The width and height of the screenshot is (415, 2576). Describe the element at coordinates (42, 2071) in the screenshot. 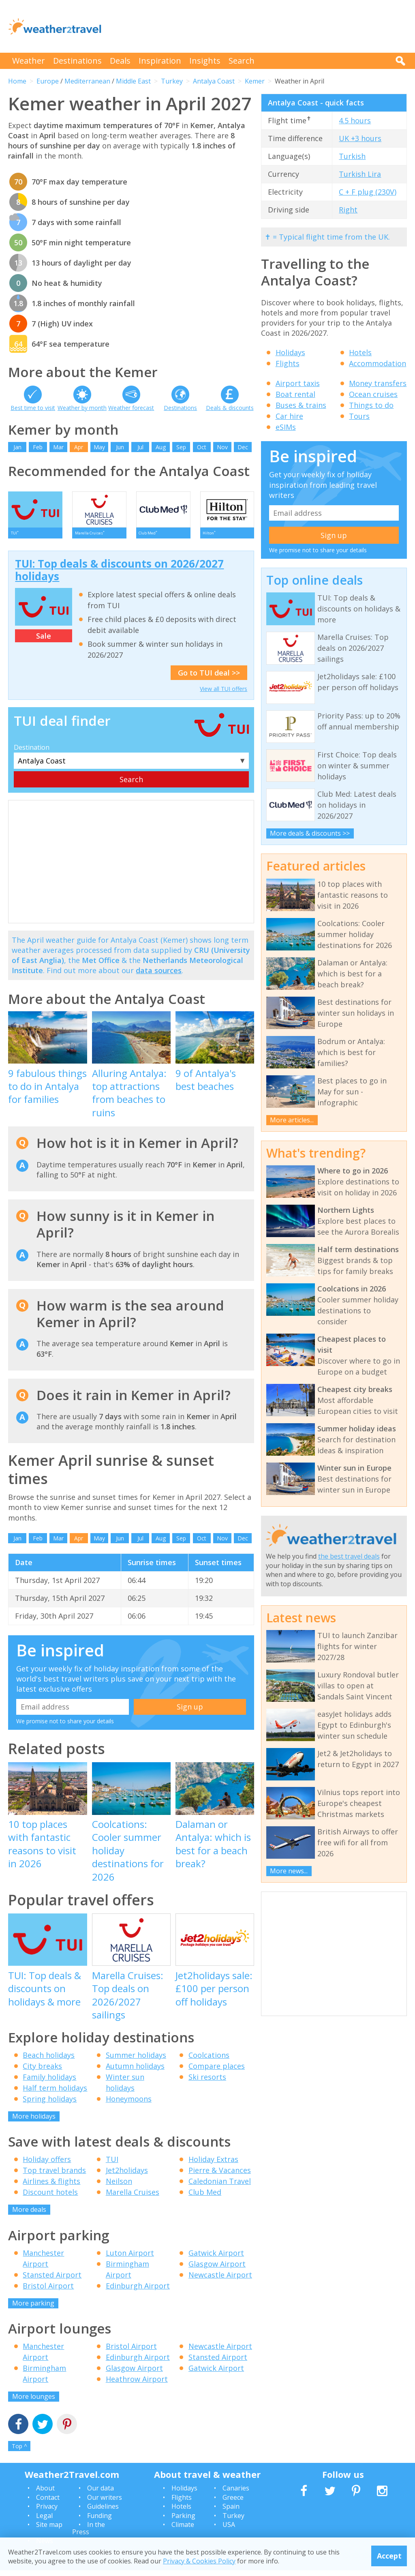

I see `City breaks` at that location.